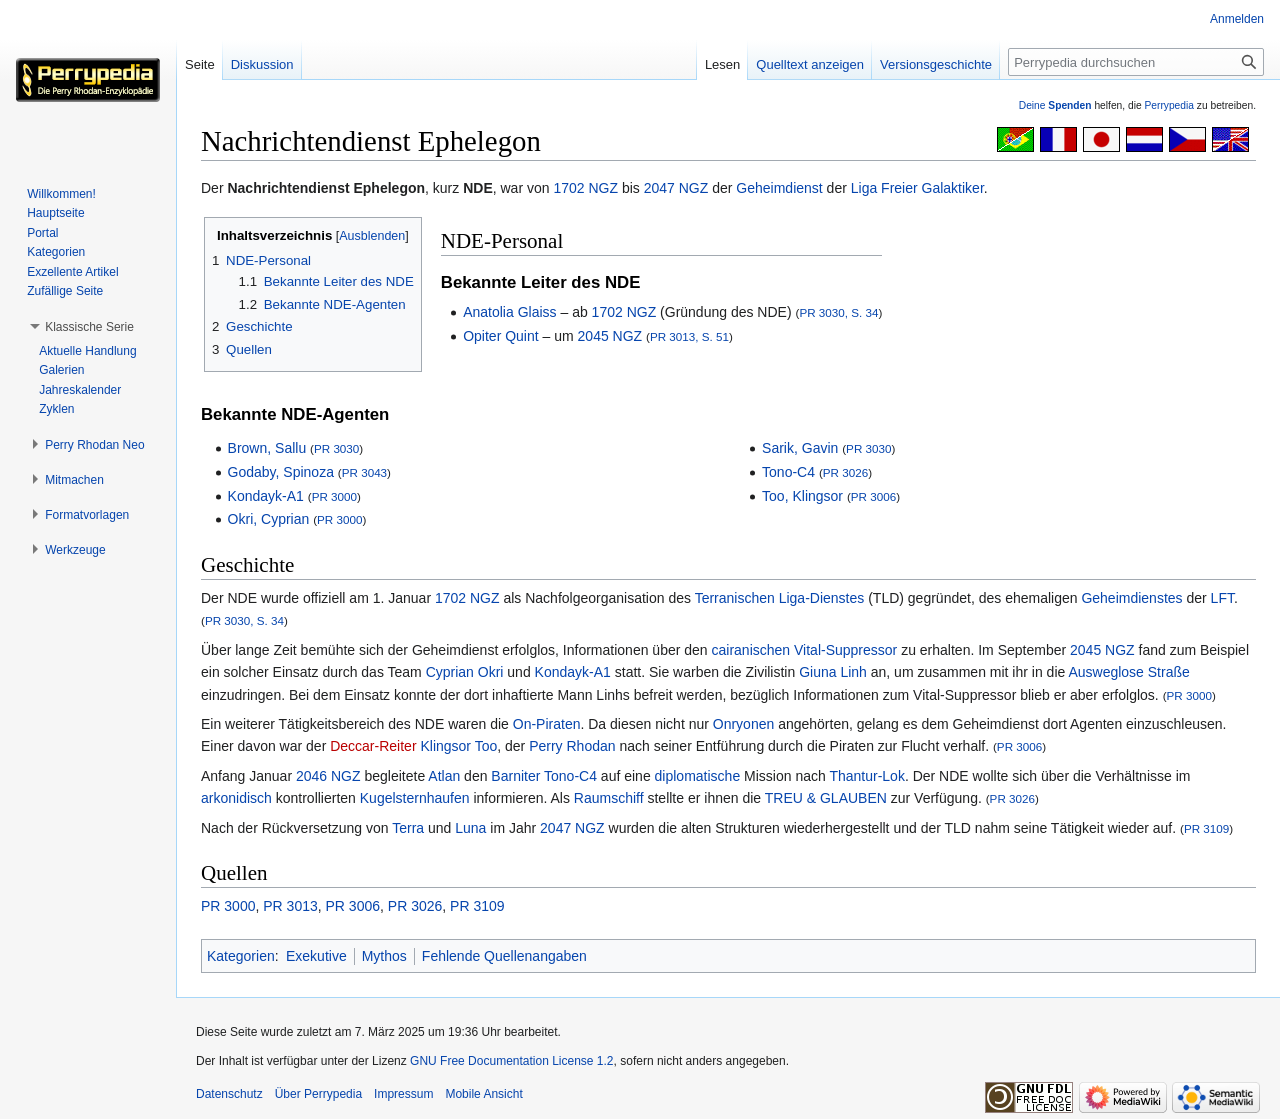 This screenshot has width=1280, height=1119. What do you see at coordinates (826, 798) in the screenshot?
I see `TREU & GLAUBEN` at bounding box center [826, 798].